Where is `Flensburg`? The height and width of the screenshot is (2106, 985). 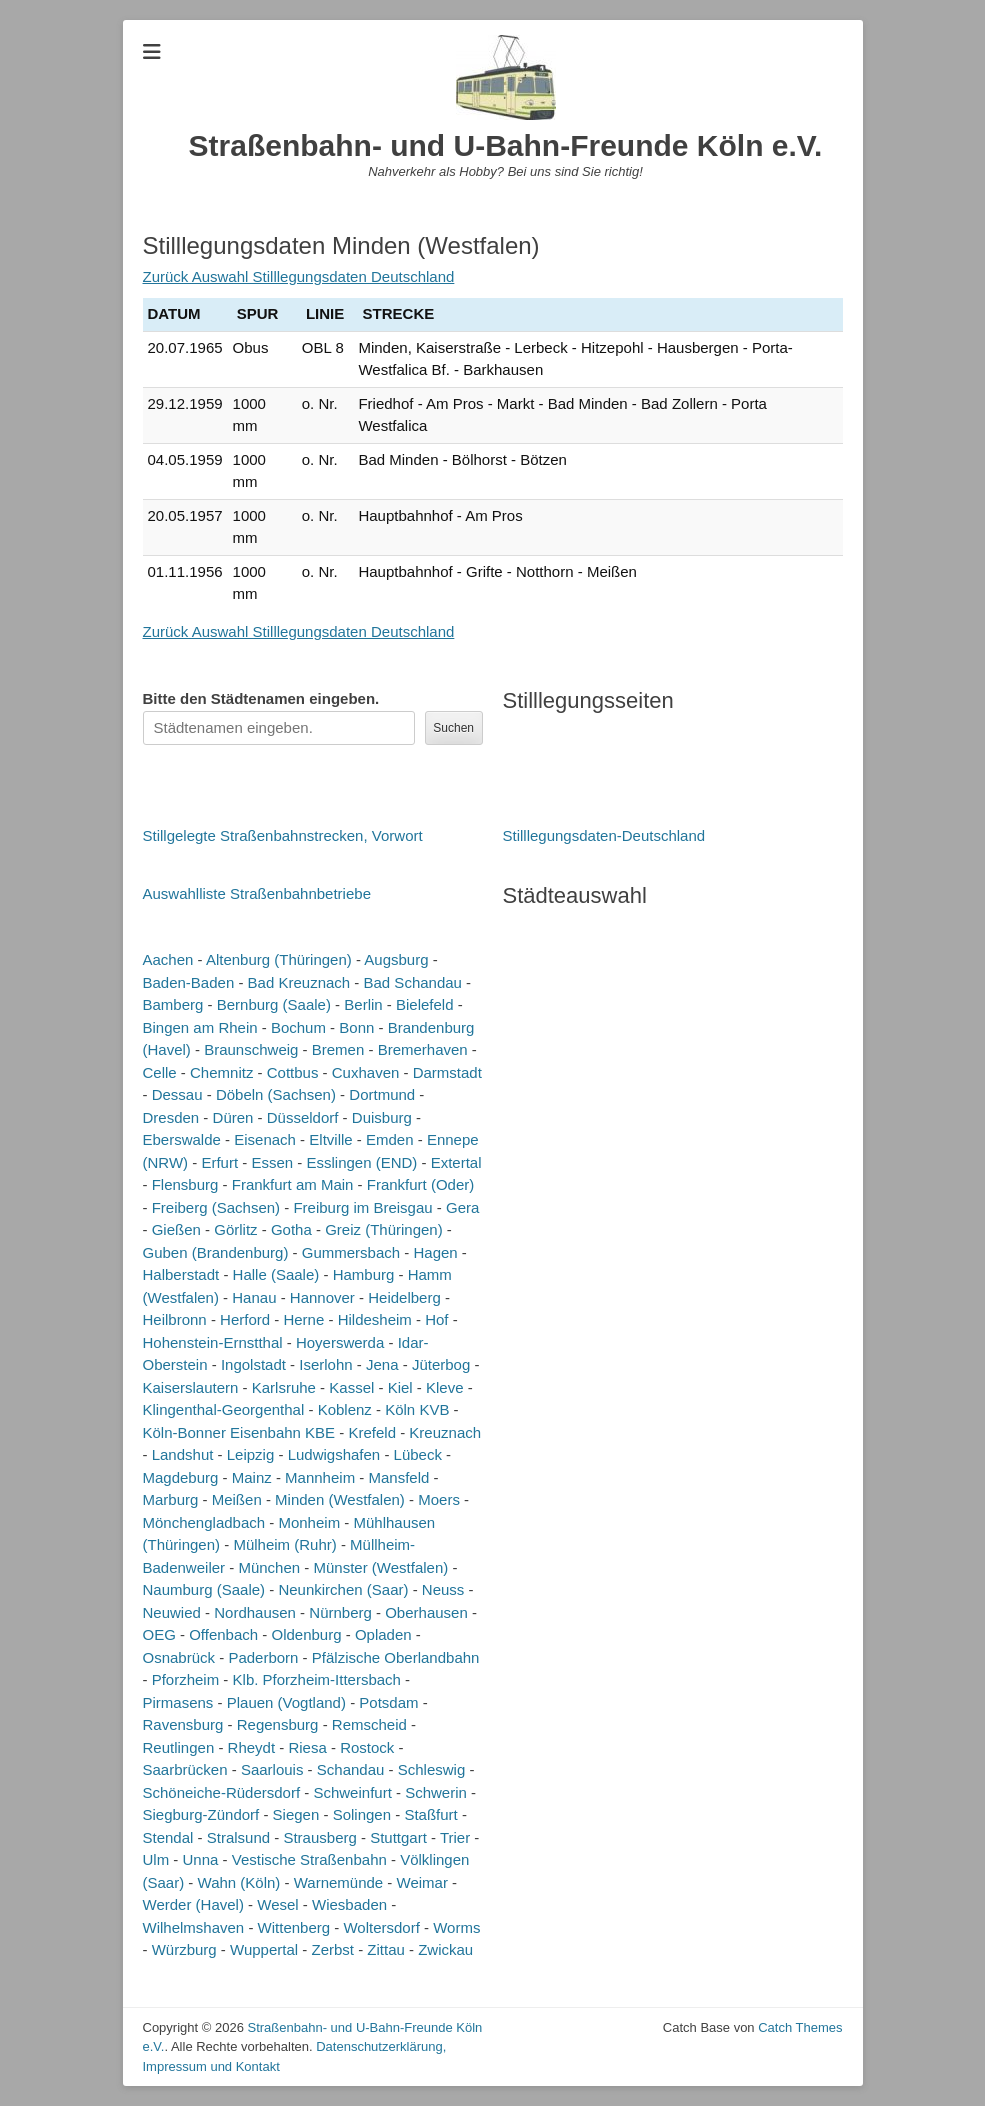
Flensburg is located at coordinates (185, 1184).